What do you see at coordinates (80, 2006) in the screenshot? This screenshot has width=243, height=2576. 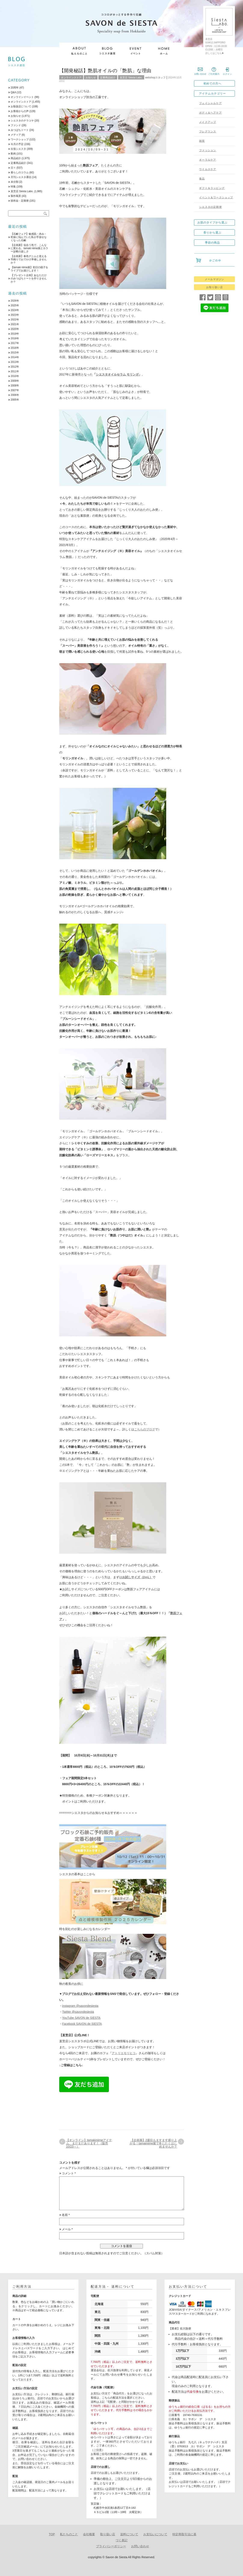 I see `instagram @savondesiesta` at bounding box center [80, 2006].